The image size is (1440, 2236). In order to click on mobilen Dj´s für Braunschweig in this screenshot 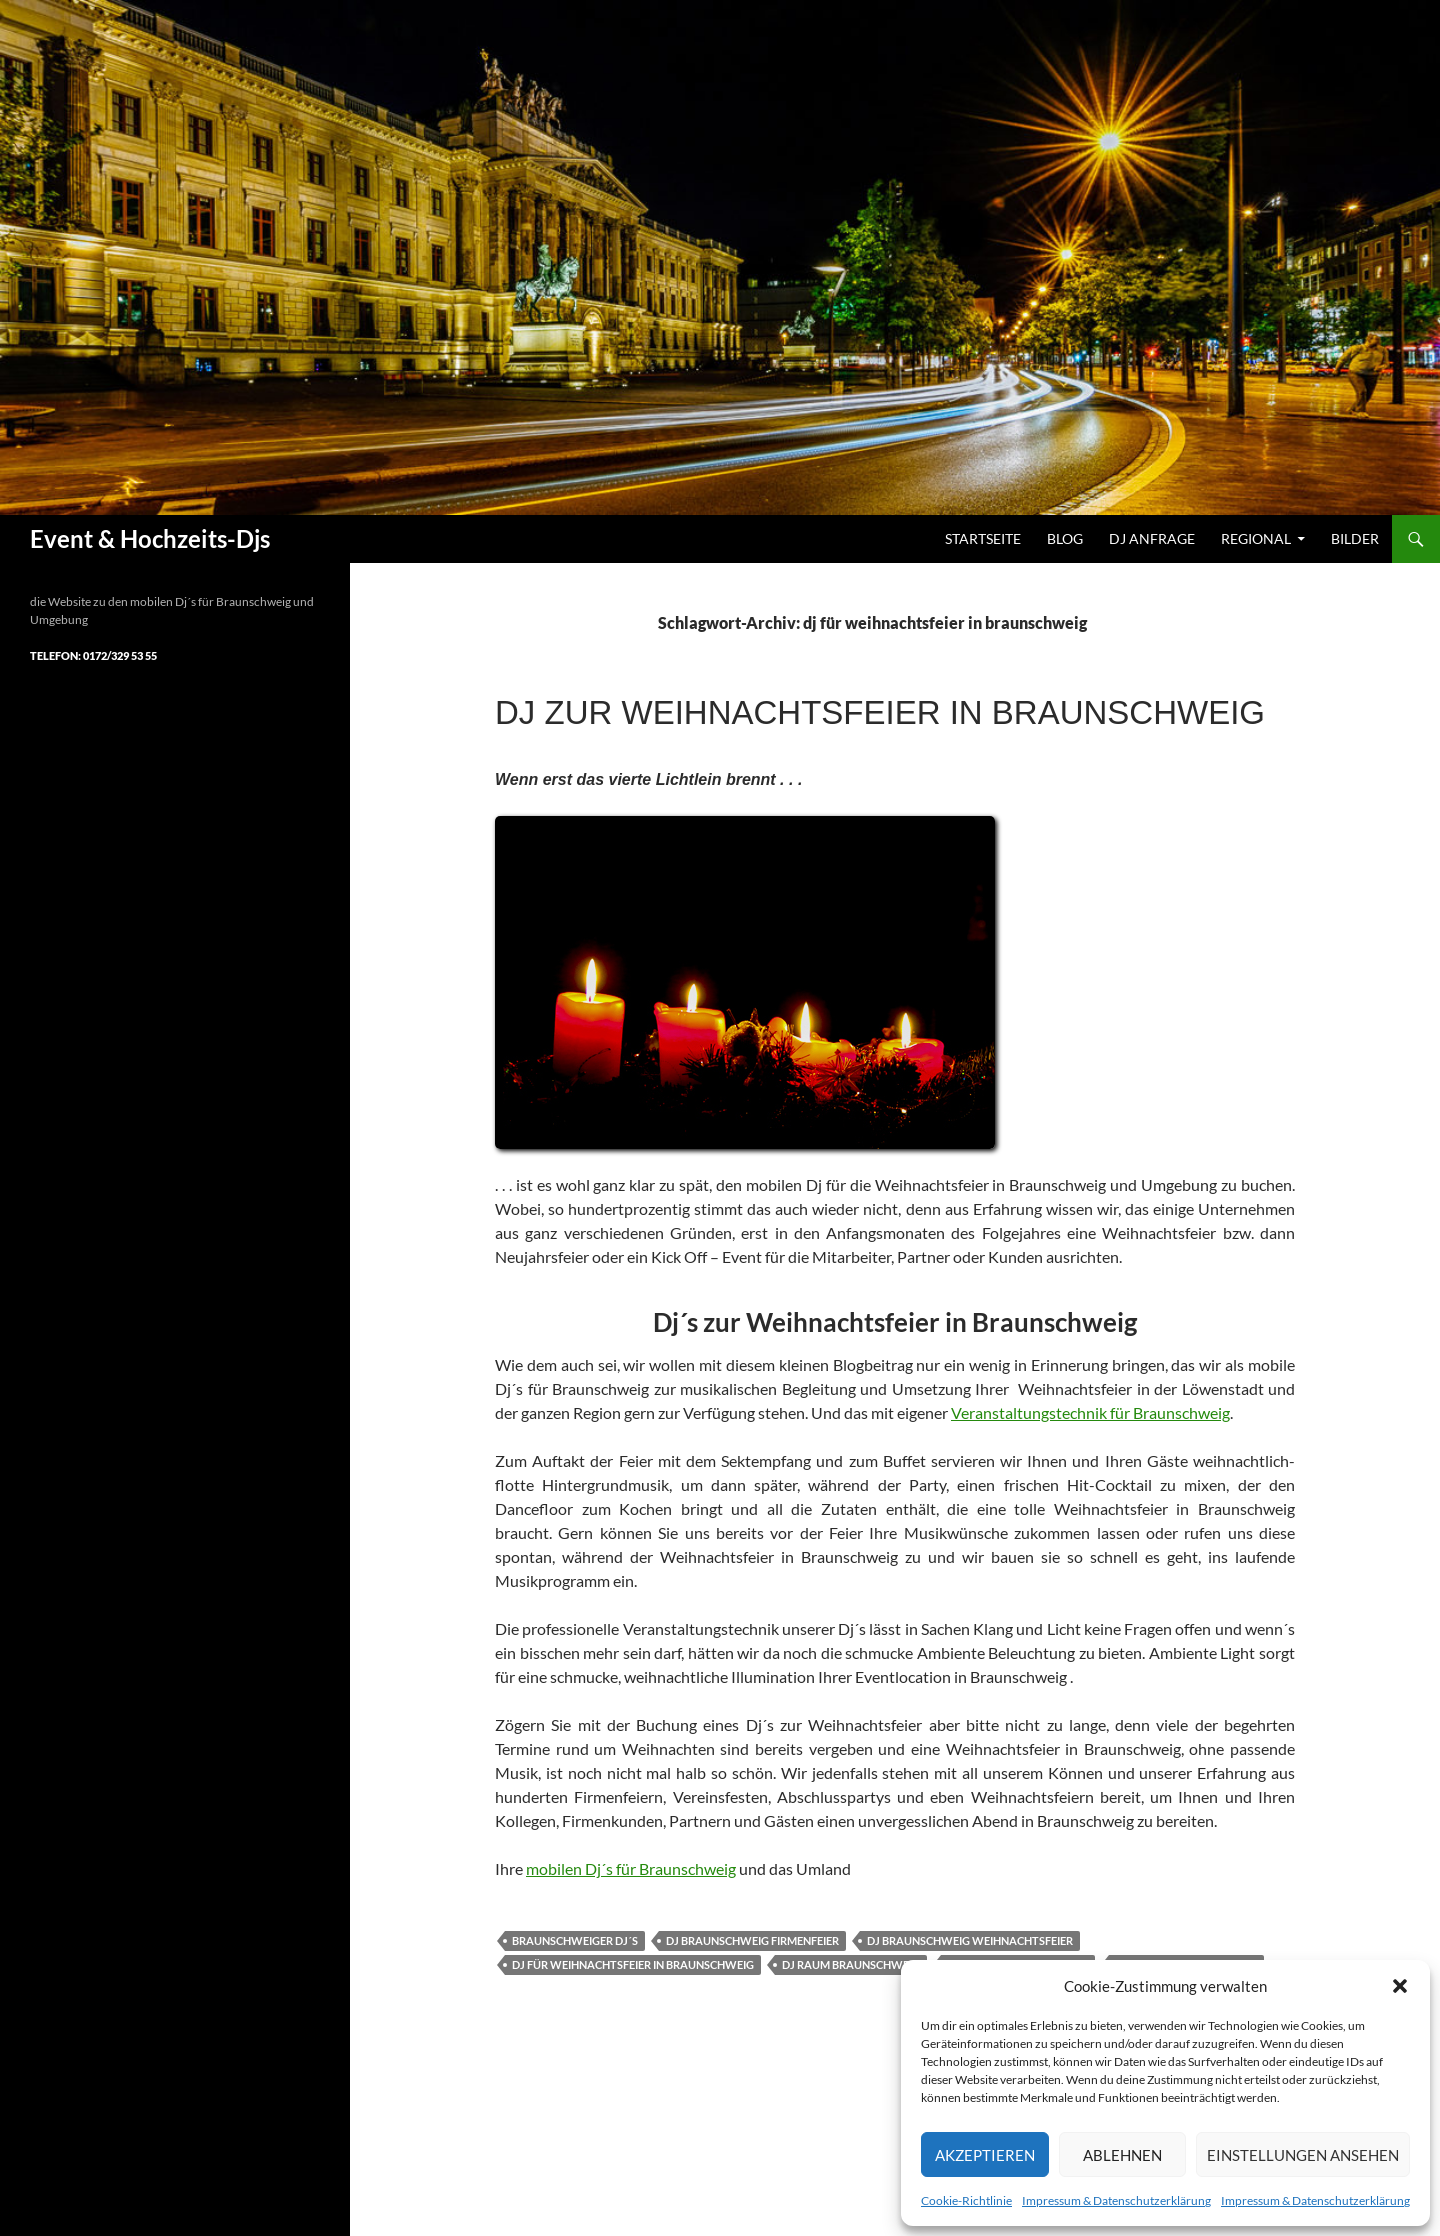, I will do `click(631, 1868)`.